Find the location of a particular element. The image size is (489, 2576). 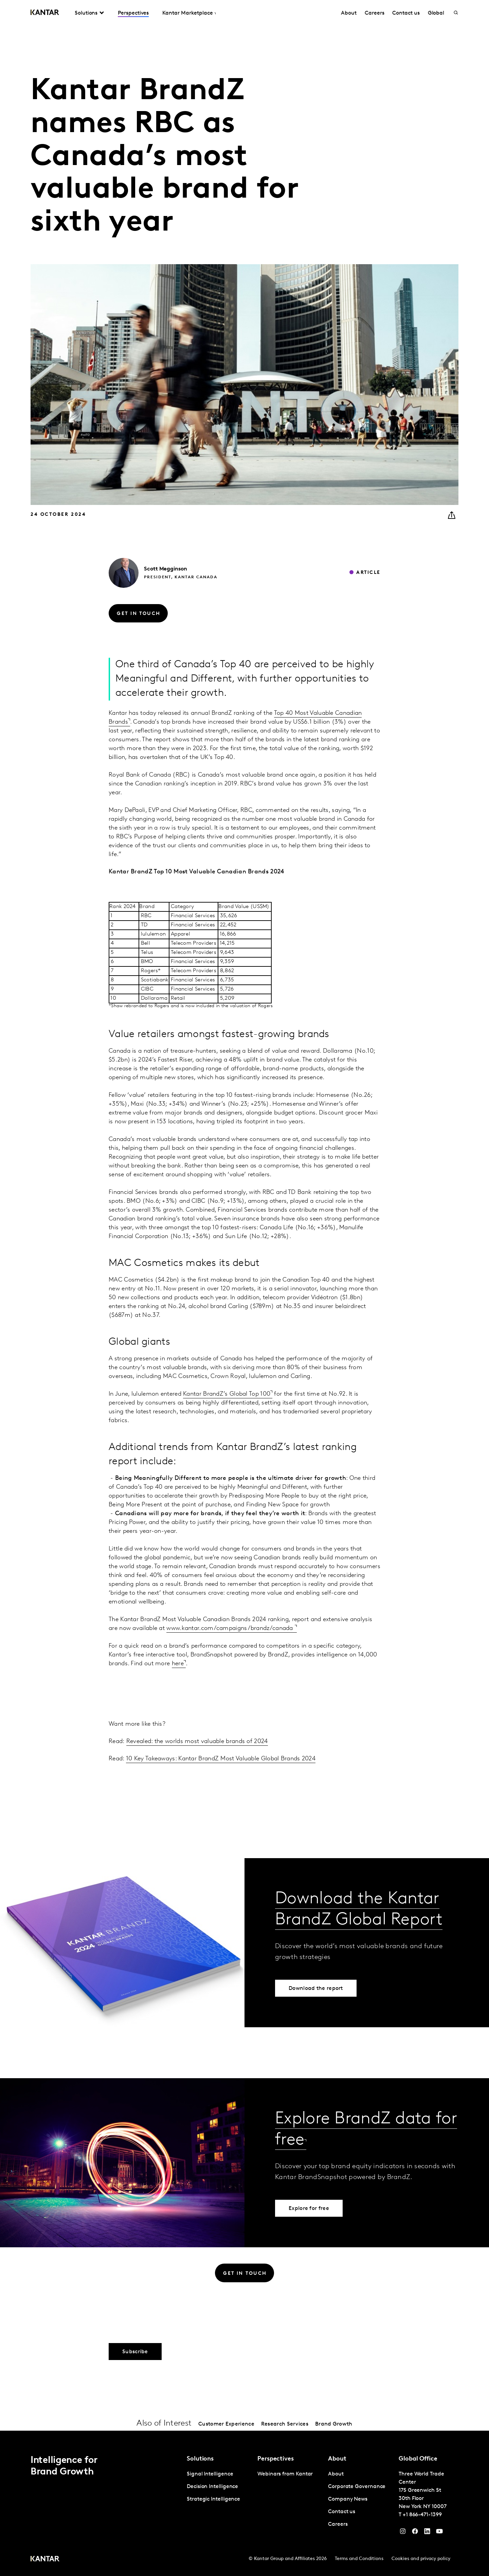

Signal Intelligence is located at coordinates (210, 2474).